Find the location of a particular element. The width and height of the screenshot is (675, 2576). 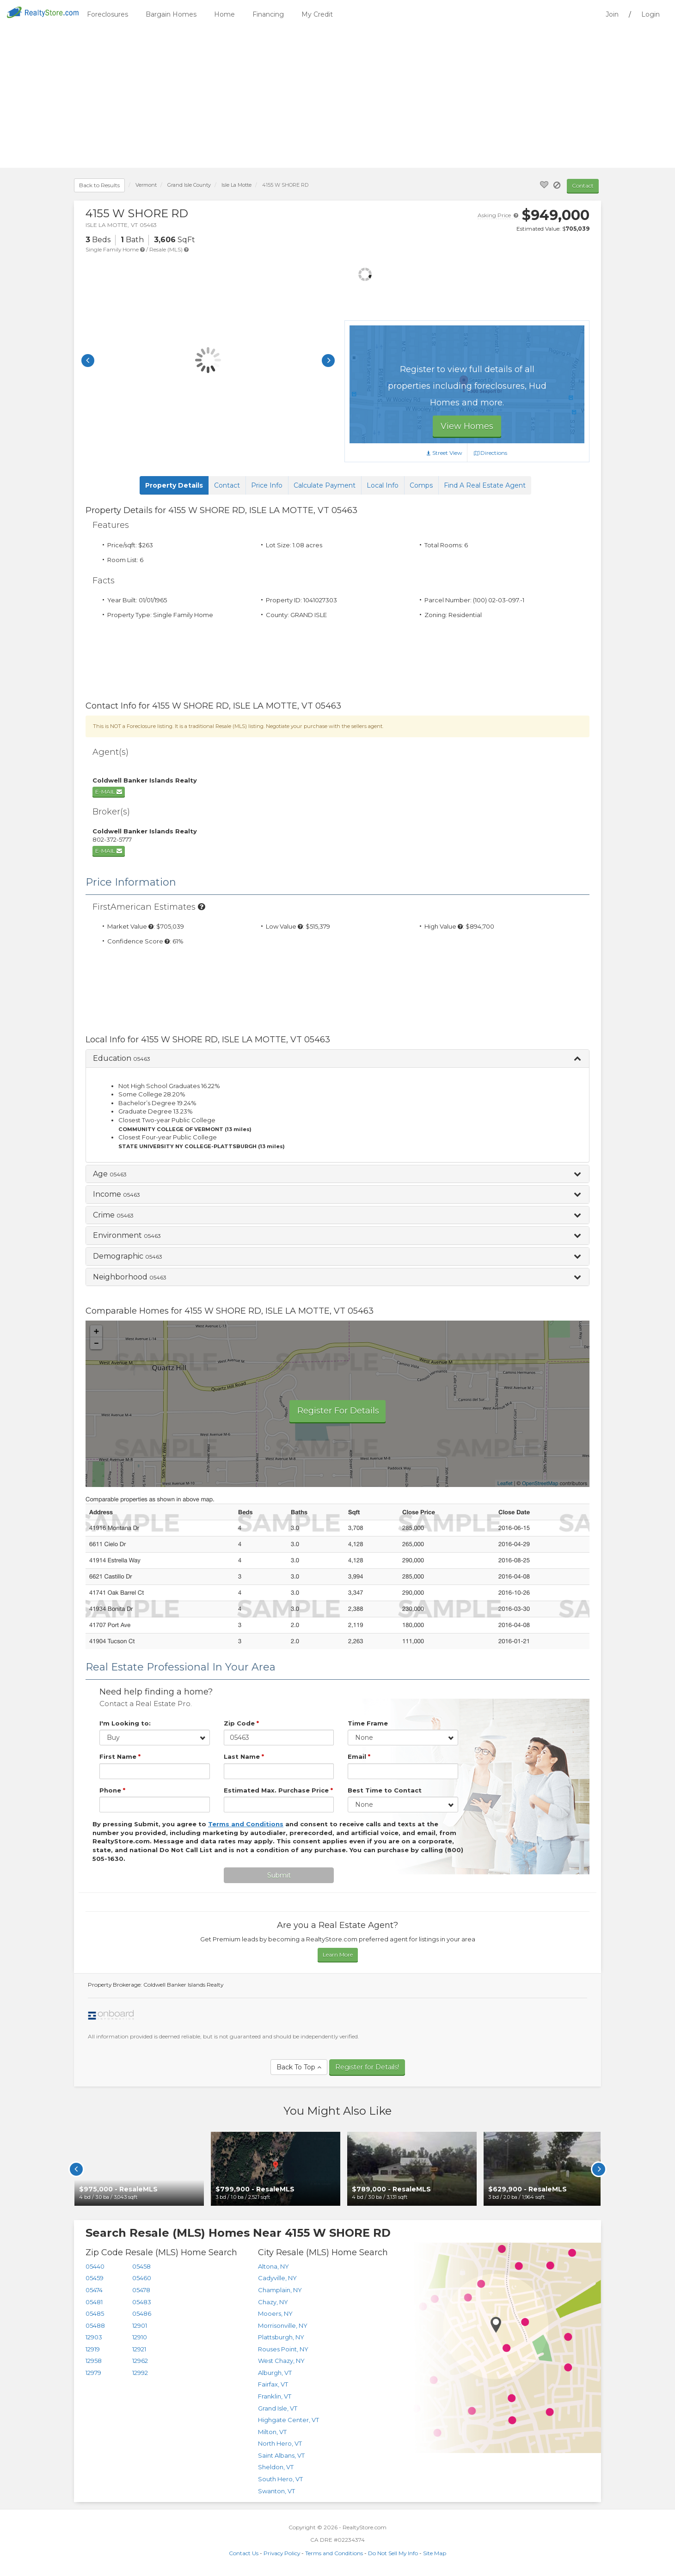

Price Info is located at coordinates (266, 485).